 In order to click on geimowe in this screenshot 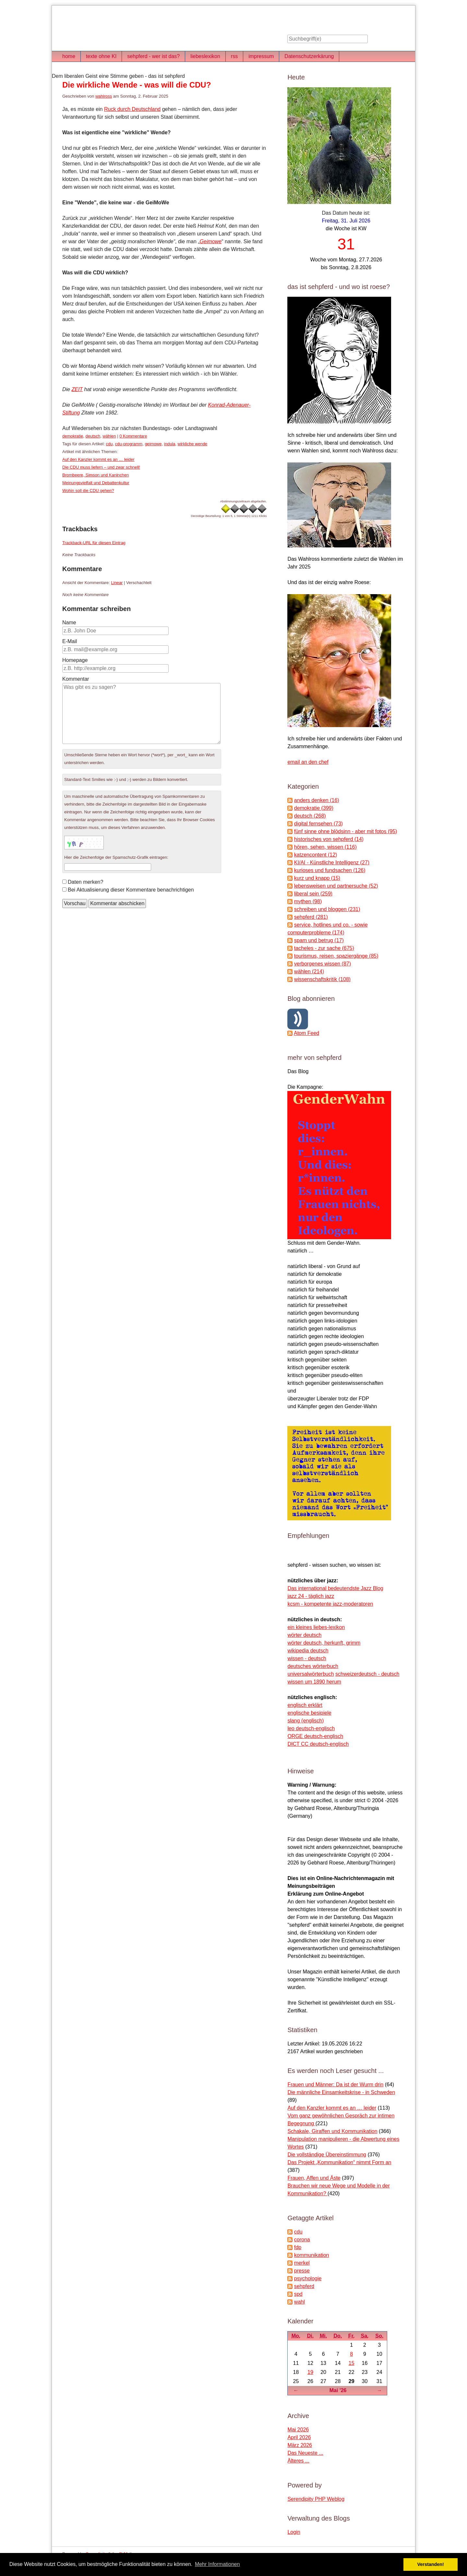, I will do `click(153, 443)`.